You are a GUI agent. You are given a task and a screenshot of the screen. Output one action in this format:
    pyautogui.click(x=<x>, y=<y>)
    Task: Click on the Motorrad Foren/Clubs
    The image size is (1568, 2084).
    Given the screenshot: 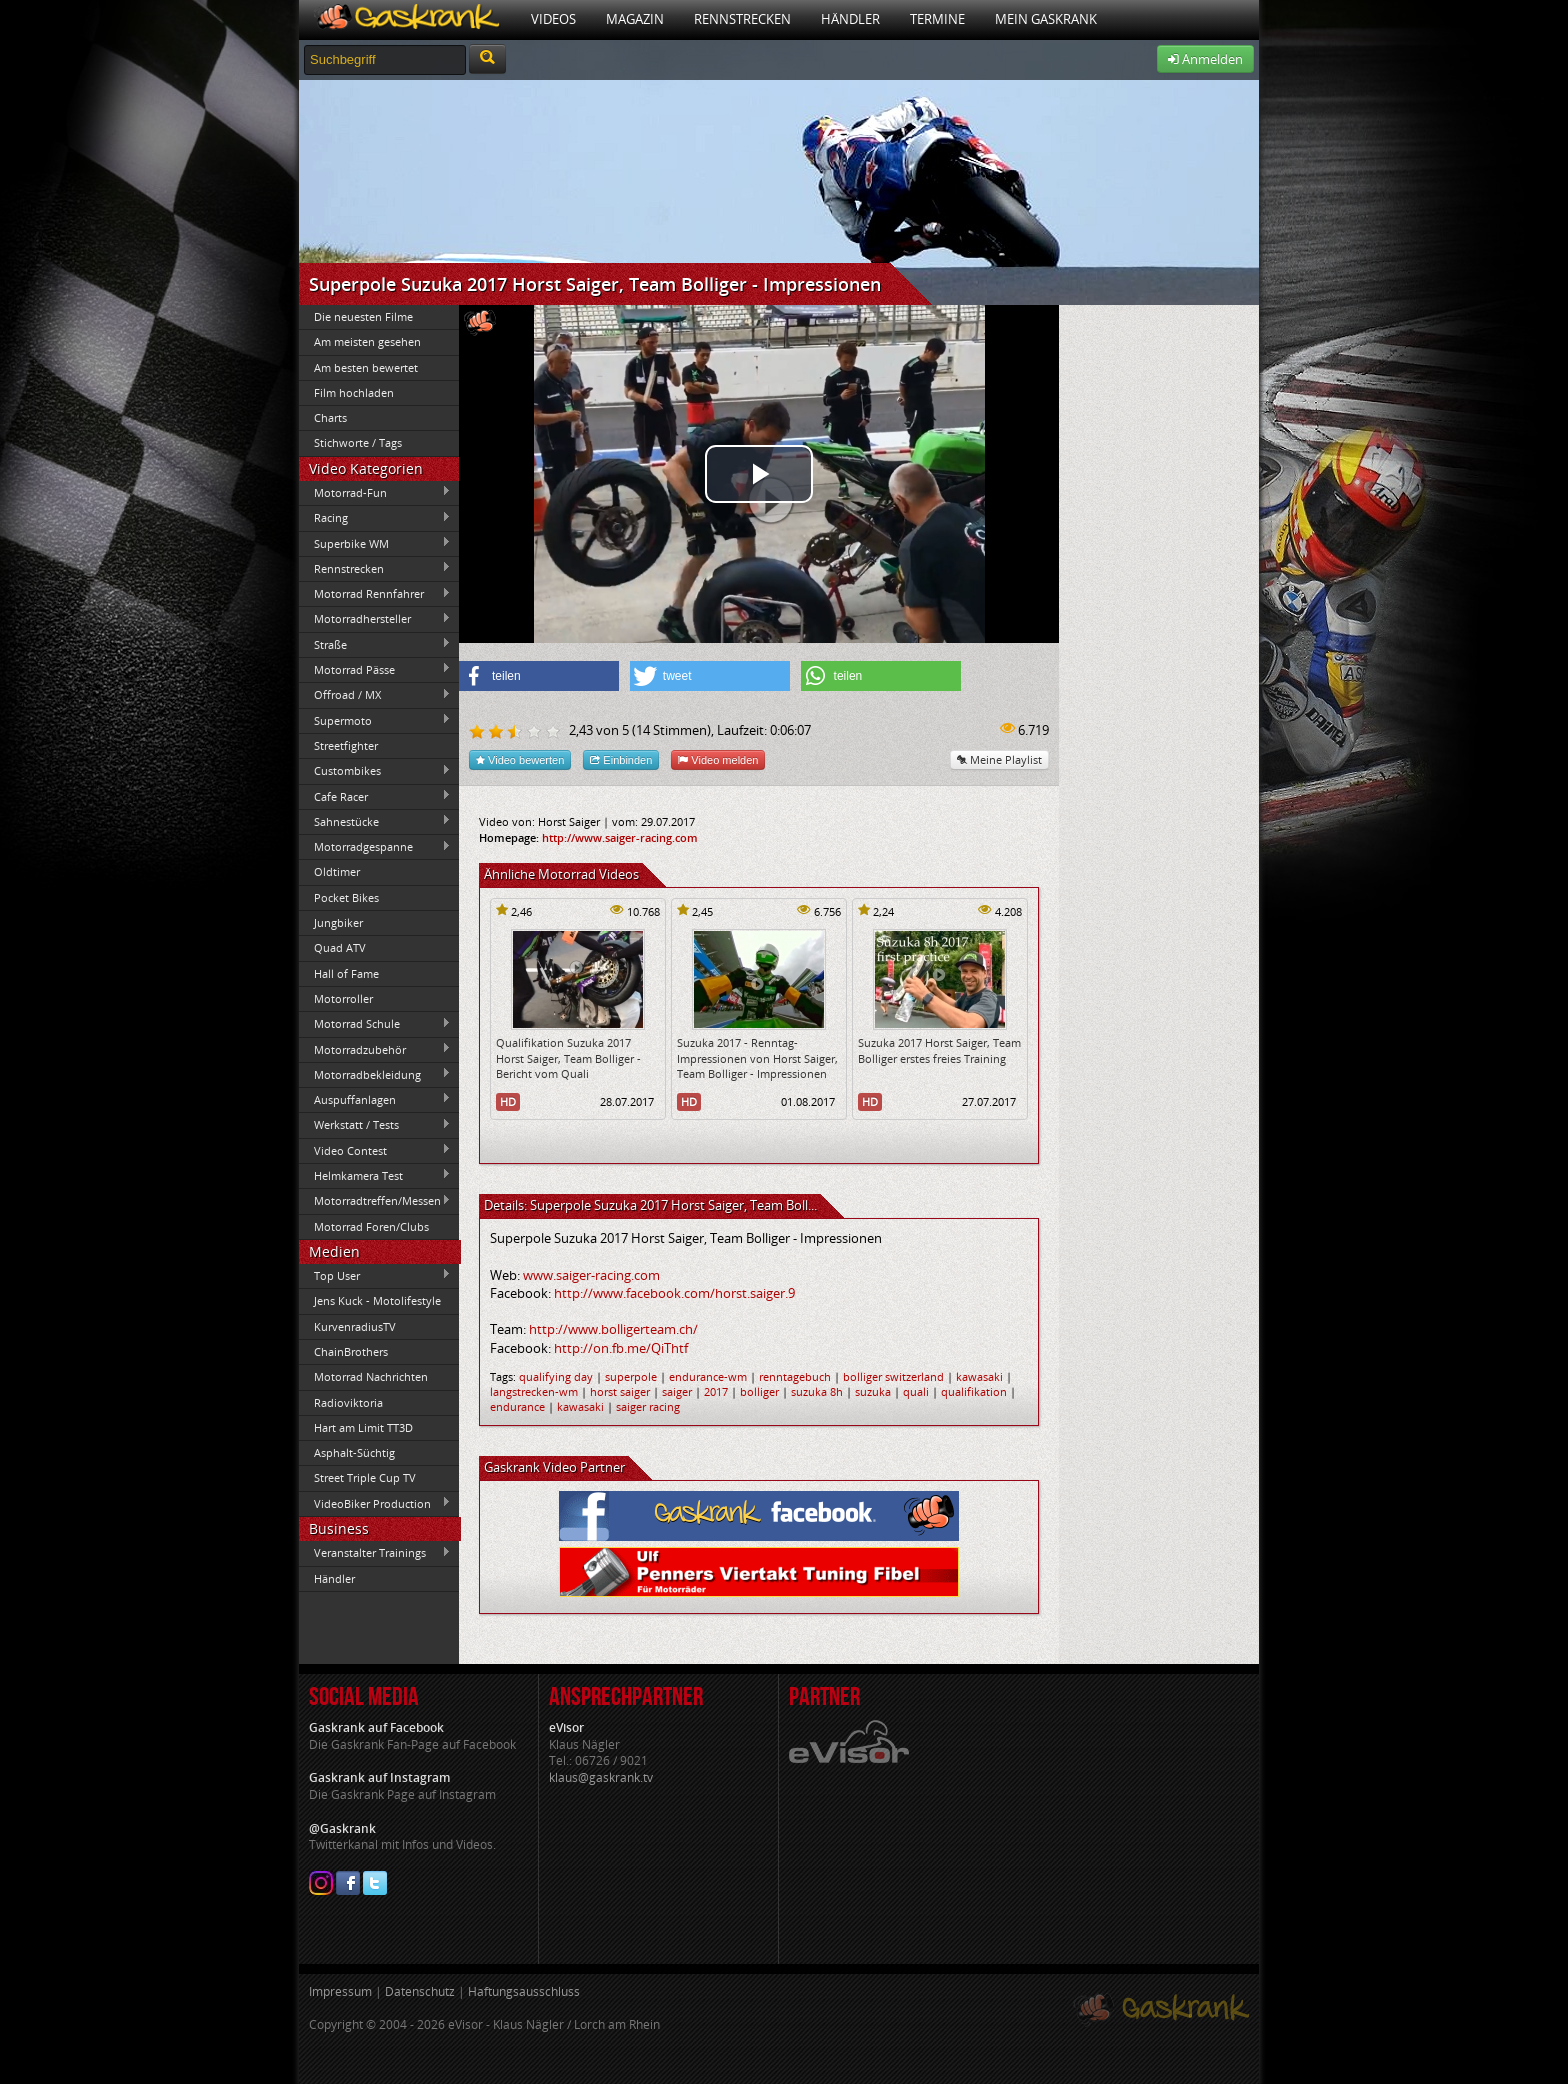 What is the action you would take?
    pyautogui.click(x=371, y=1226)
    